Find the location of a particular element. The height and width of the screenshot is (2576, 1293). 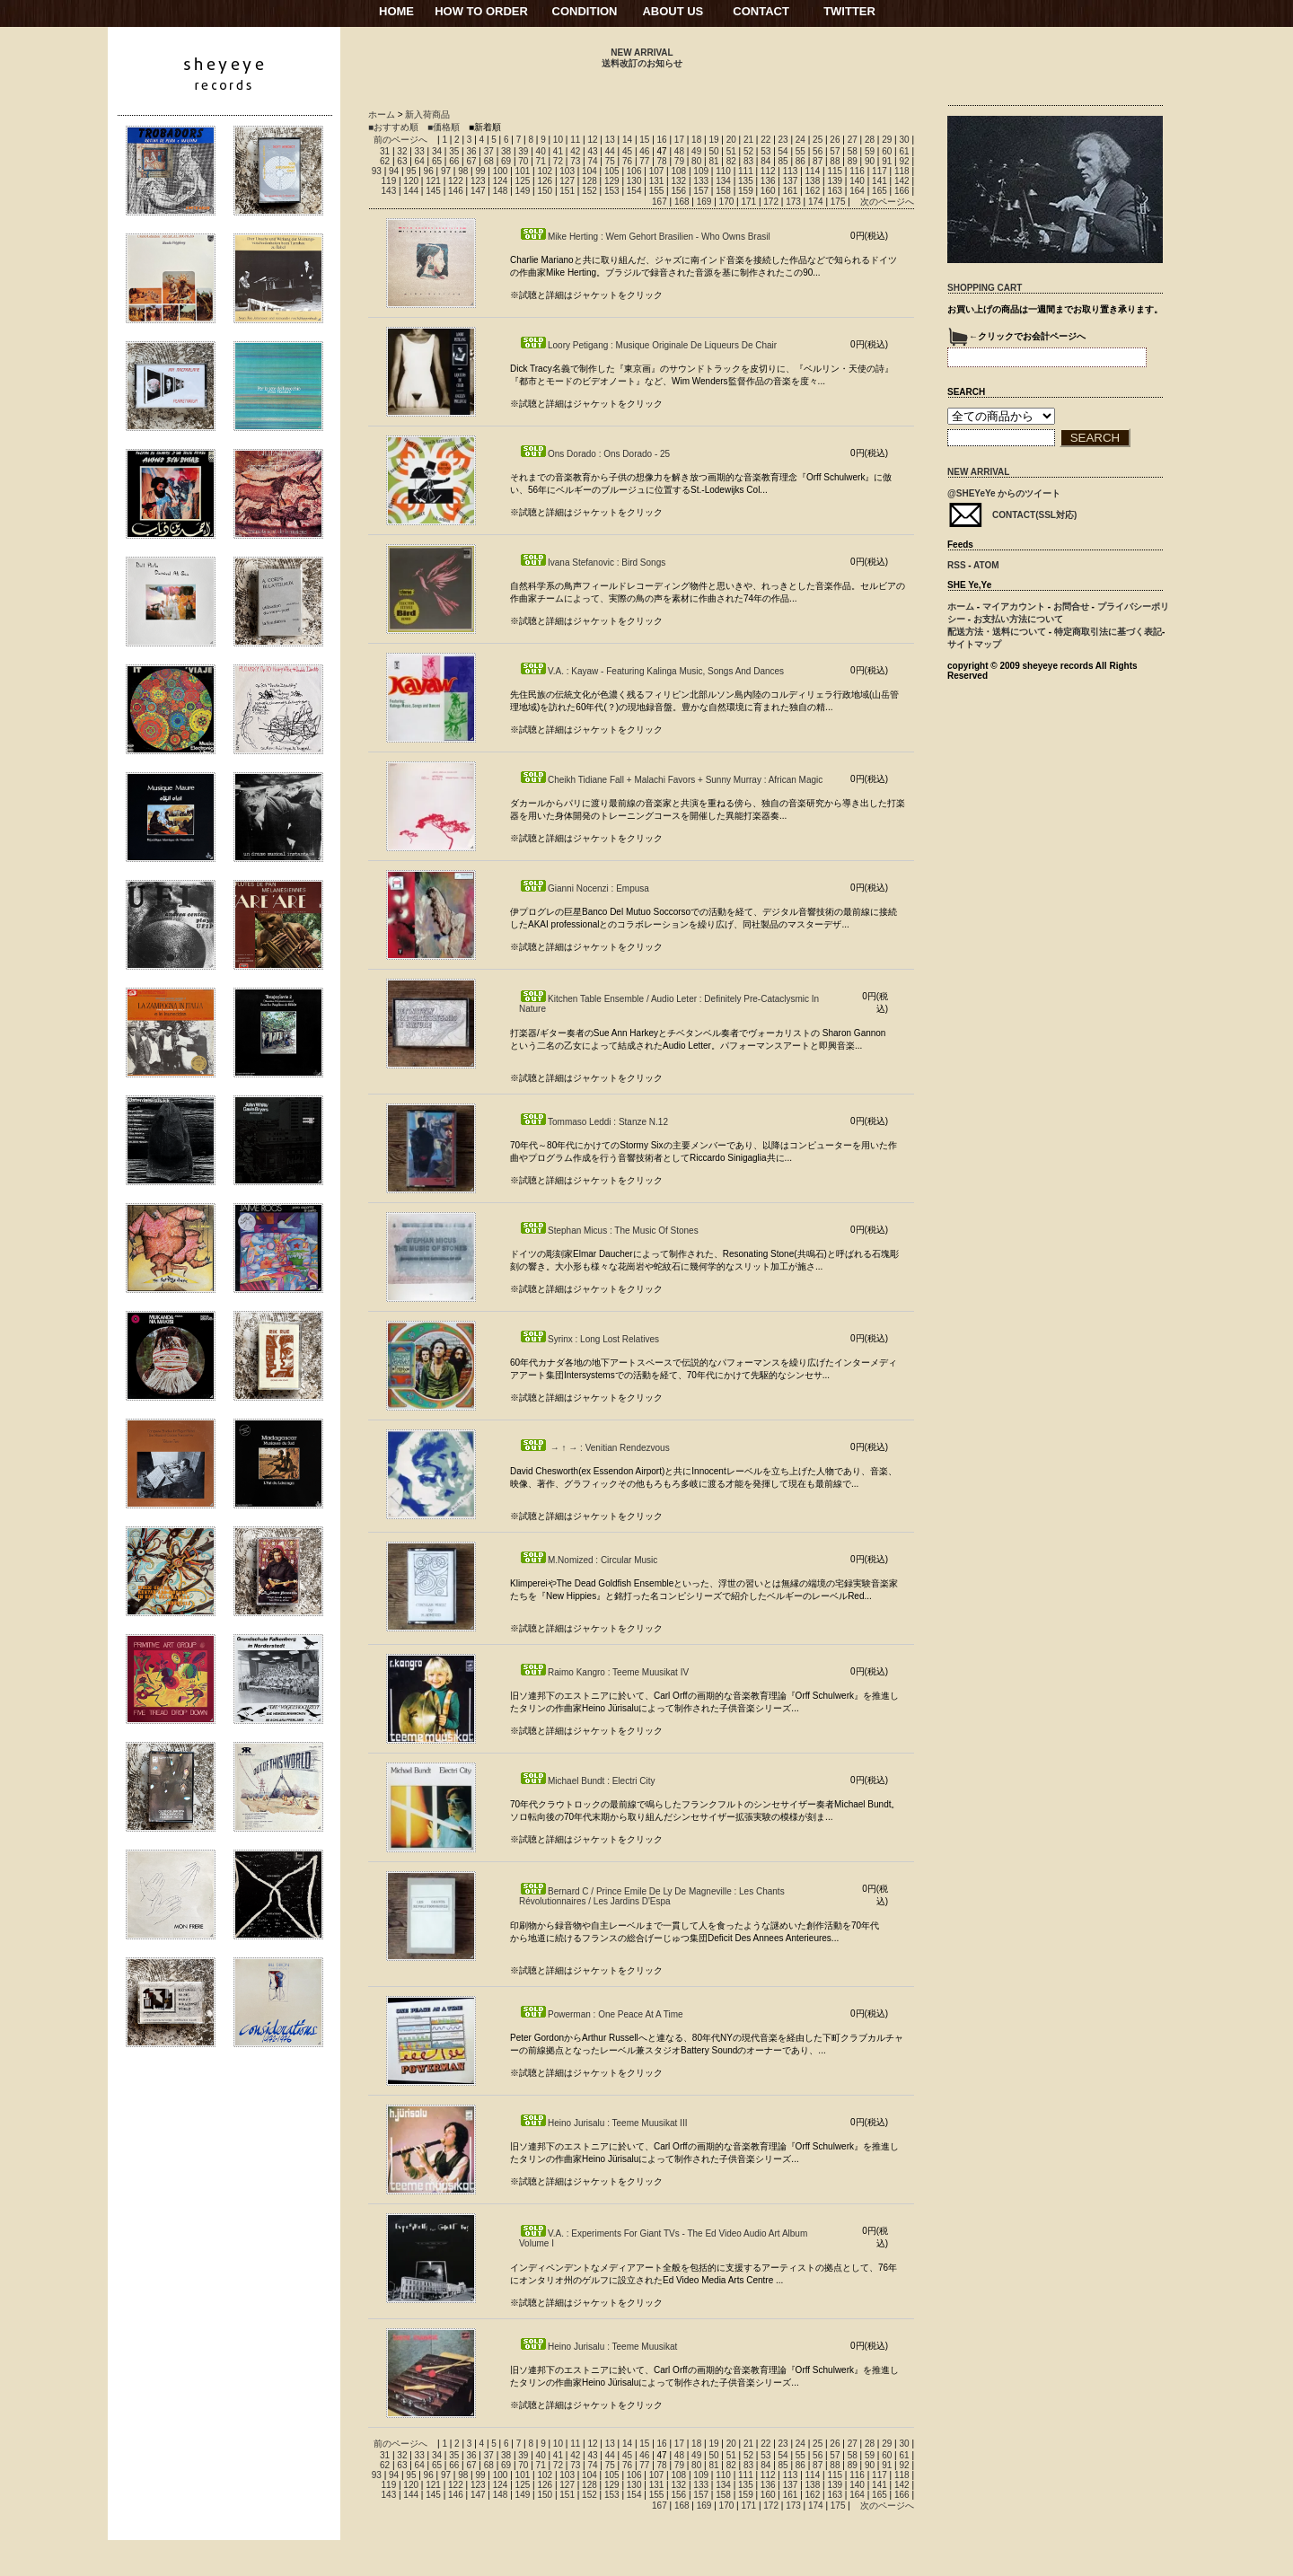

149 is located at coordinates (523, 191).